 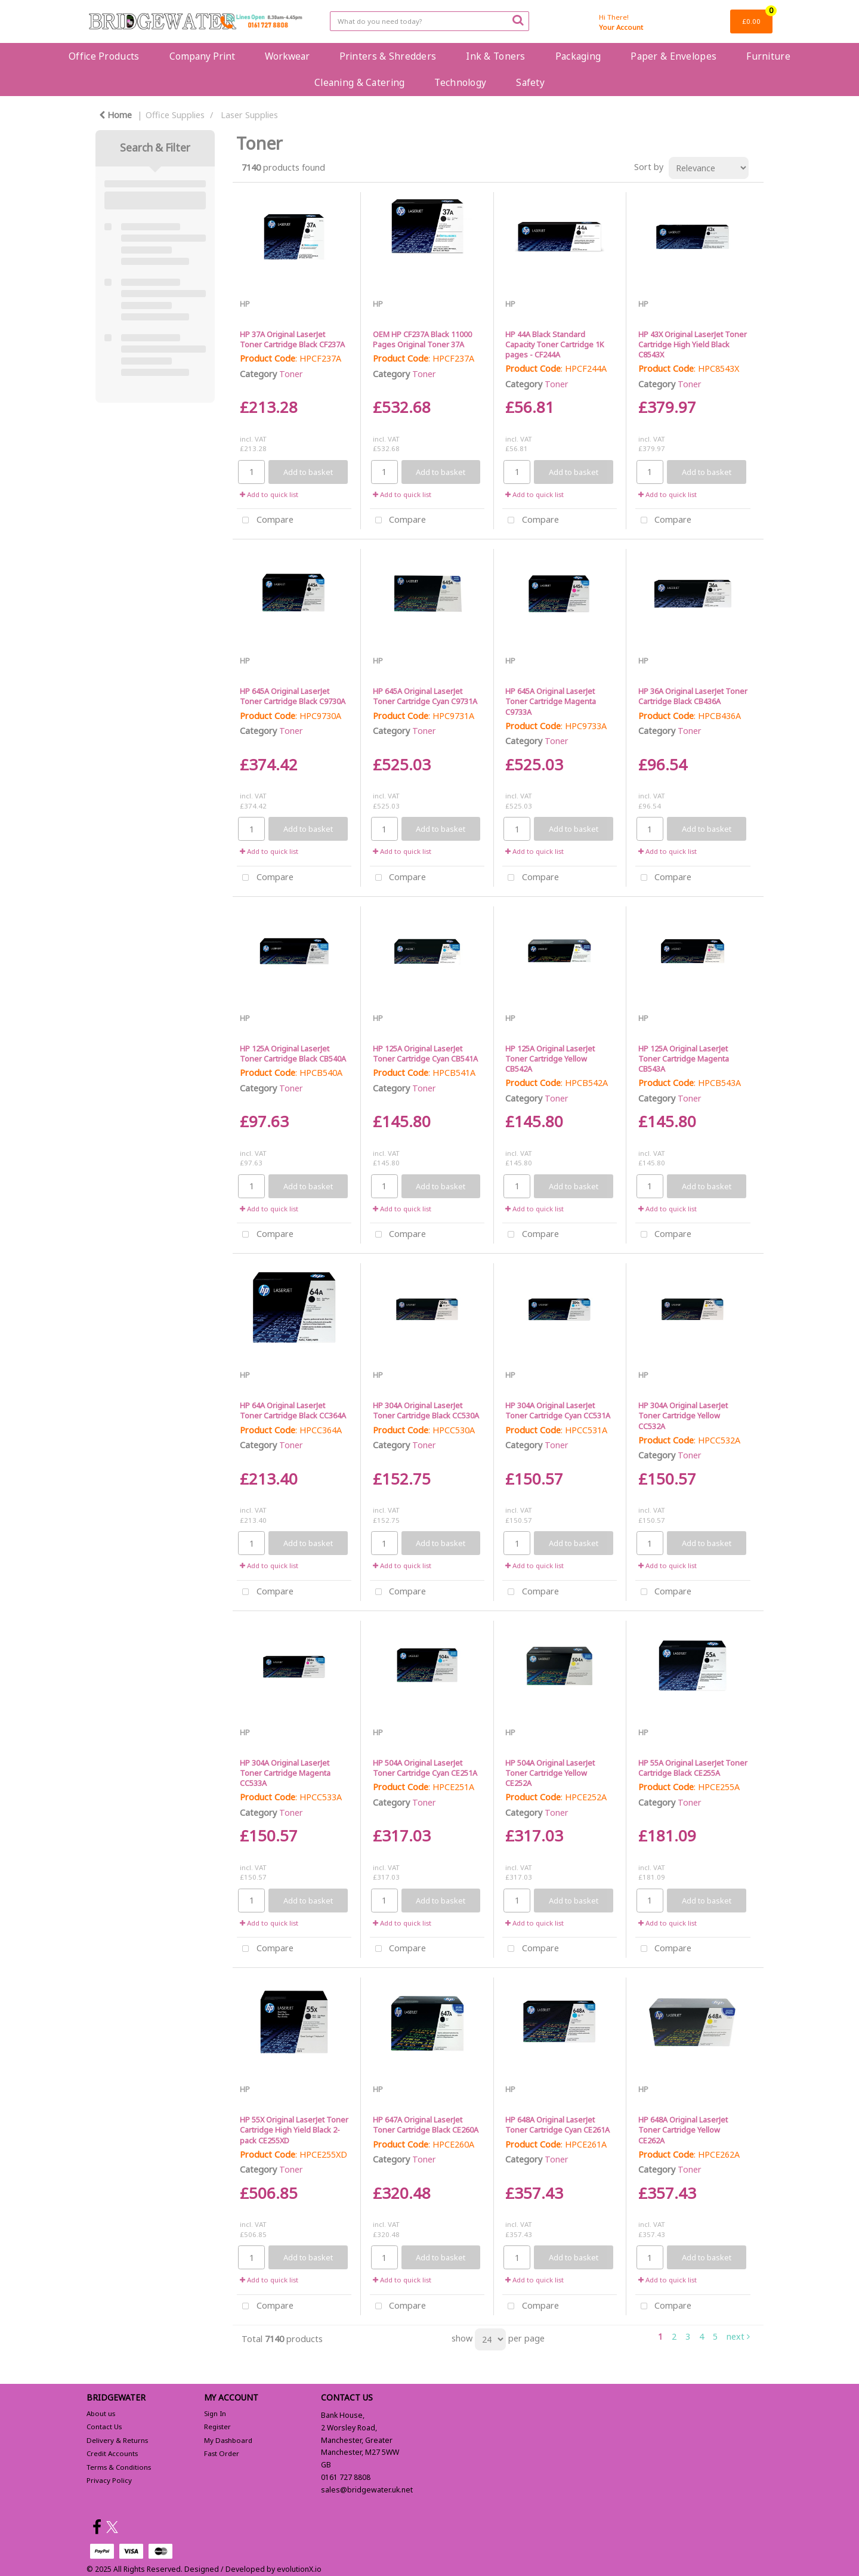 I want to click on HP 55X Original LaserJet Toner Cartridge High Yield Black 2-pack CE255XD, so click(x=294, y=2130).